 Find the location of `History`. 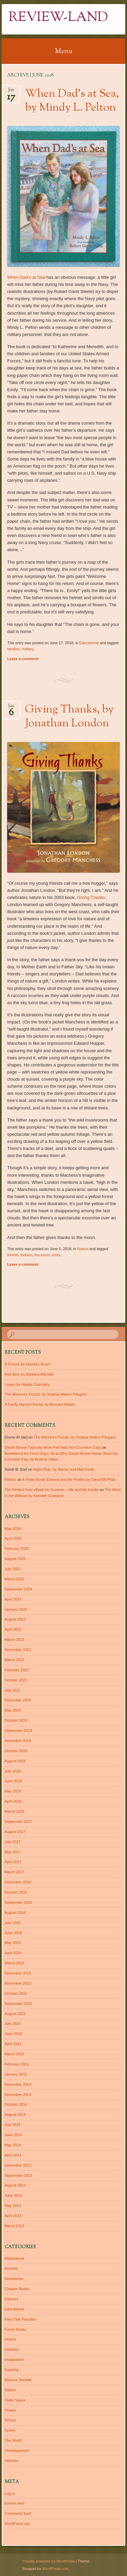

History is located at coordinates (10, 2339).